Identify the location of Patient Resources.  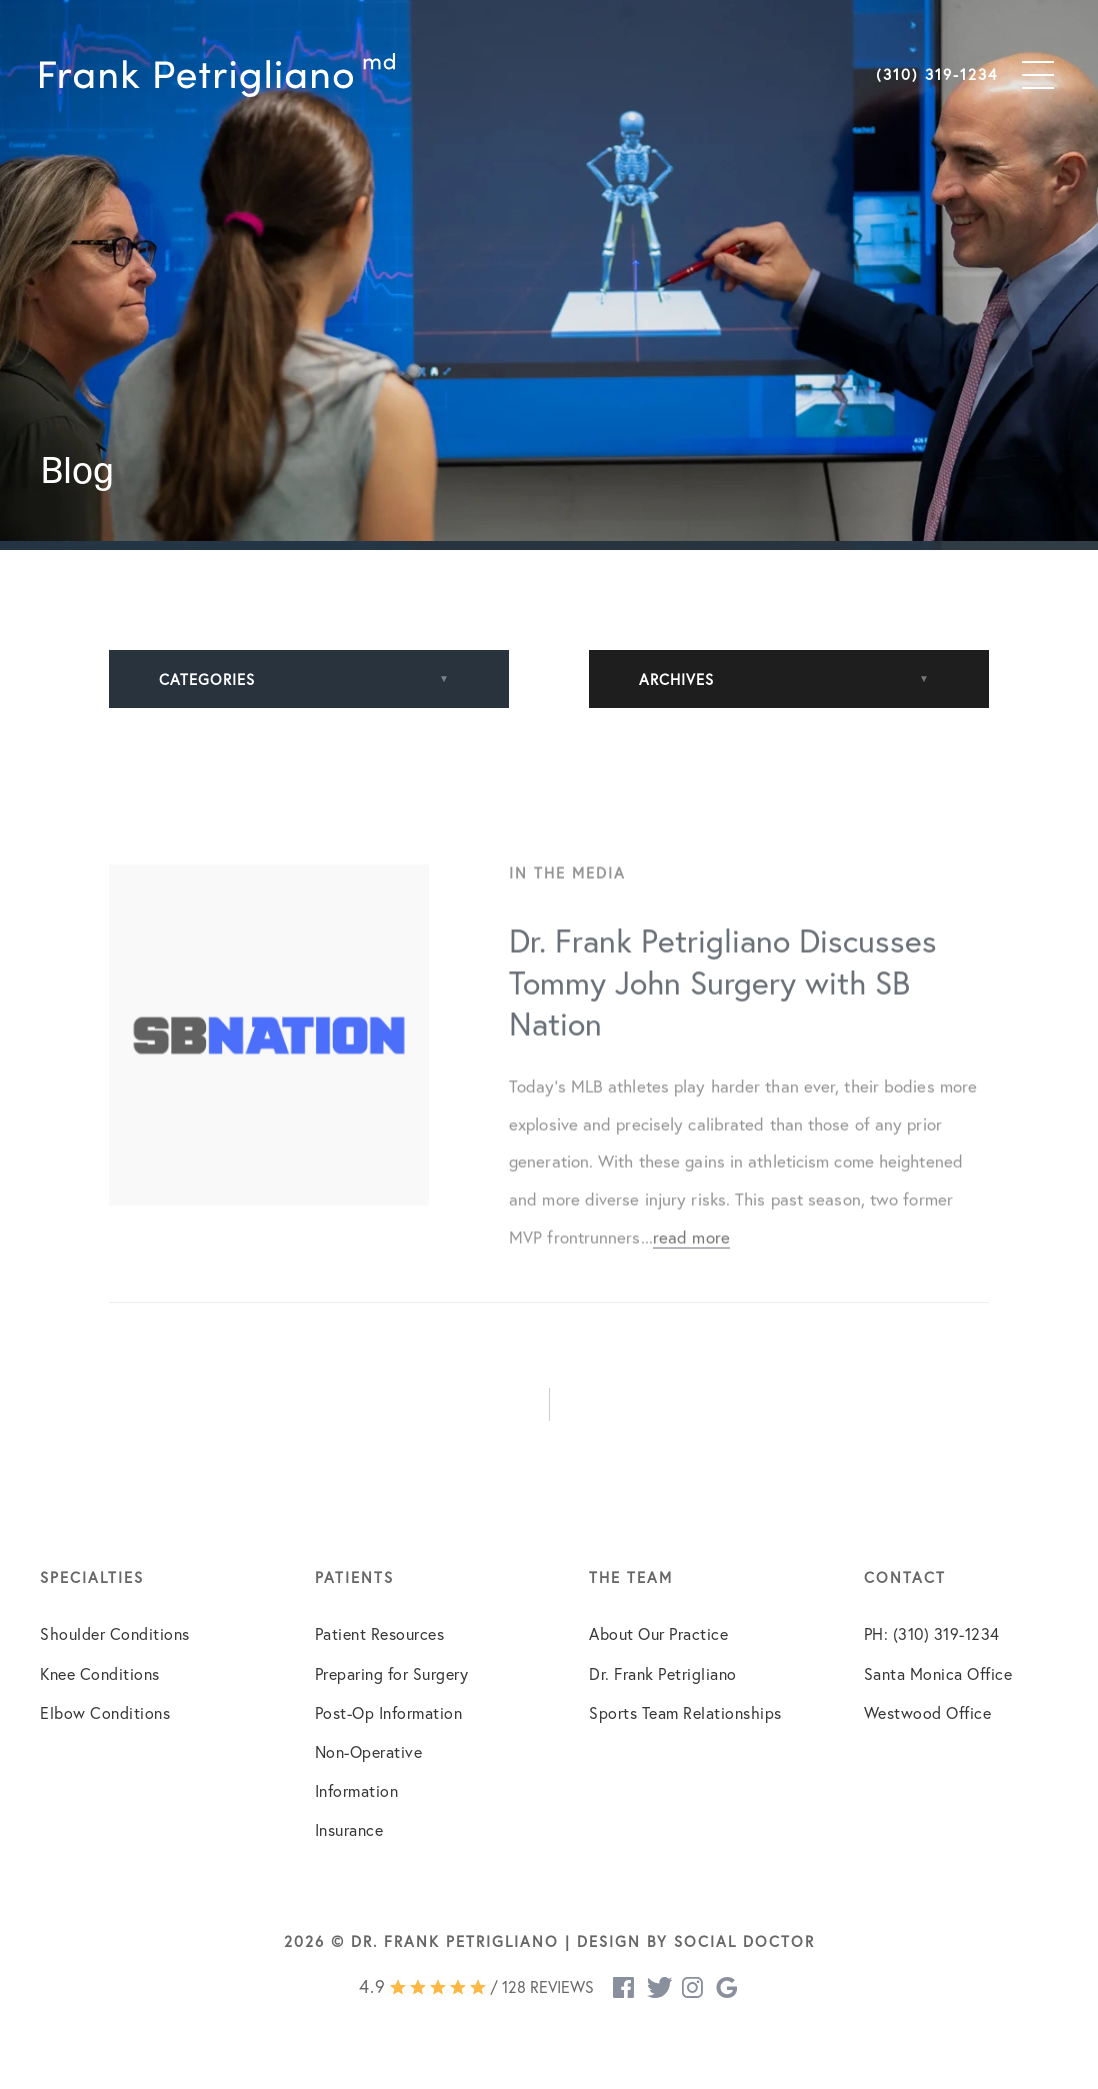
(380, 1634).